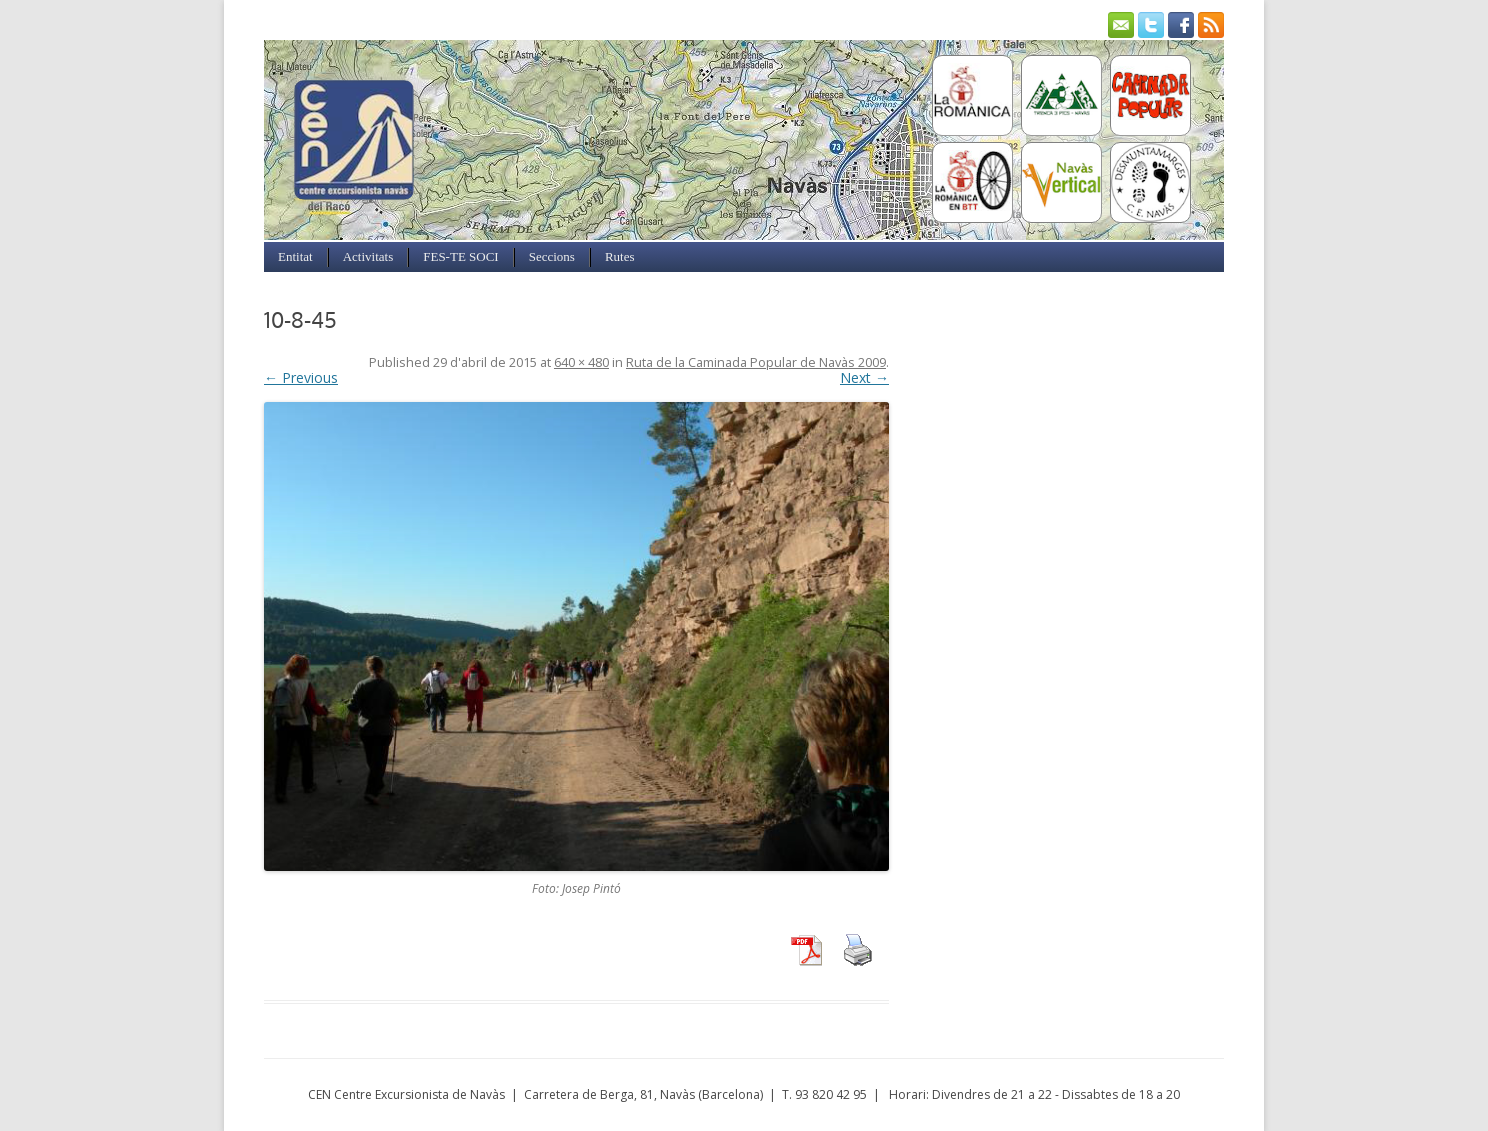 The height and width of the screenshot is (1131, 1488). Describe the element at coordinates (756, 362) in the screenshot. I see `Ruta de la Caminada Popular de Navàs 2009` at that location.